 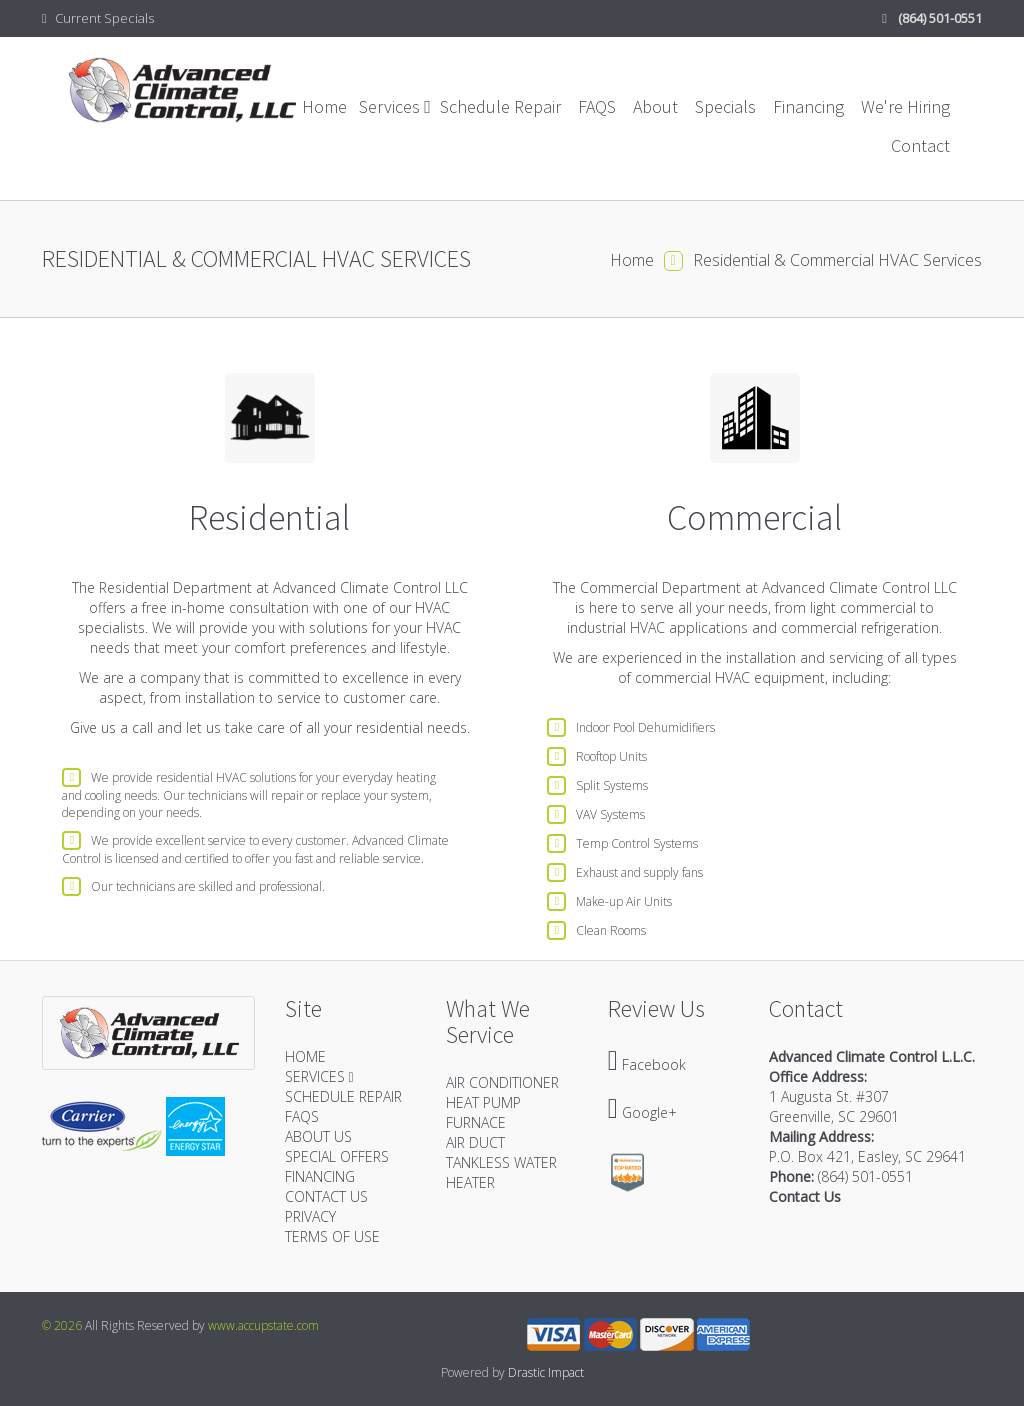 I want to click on www.accupstate.com, so click(x=263, y=1325).